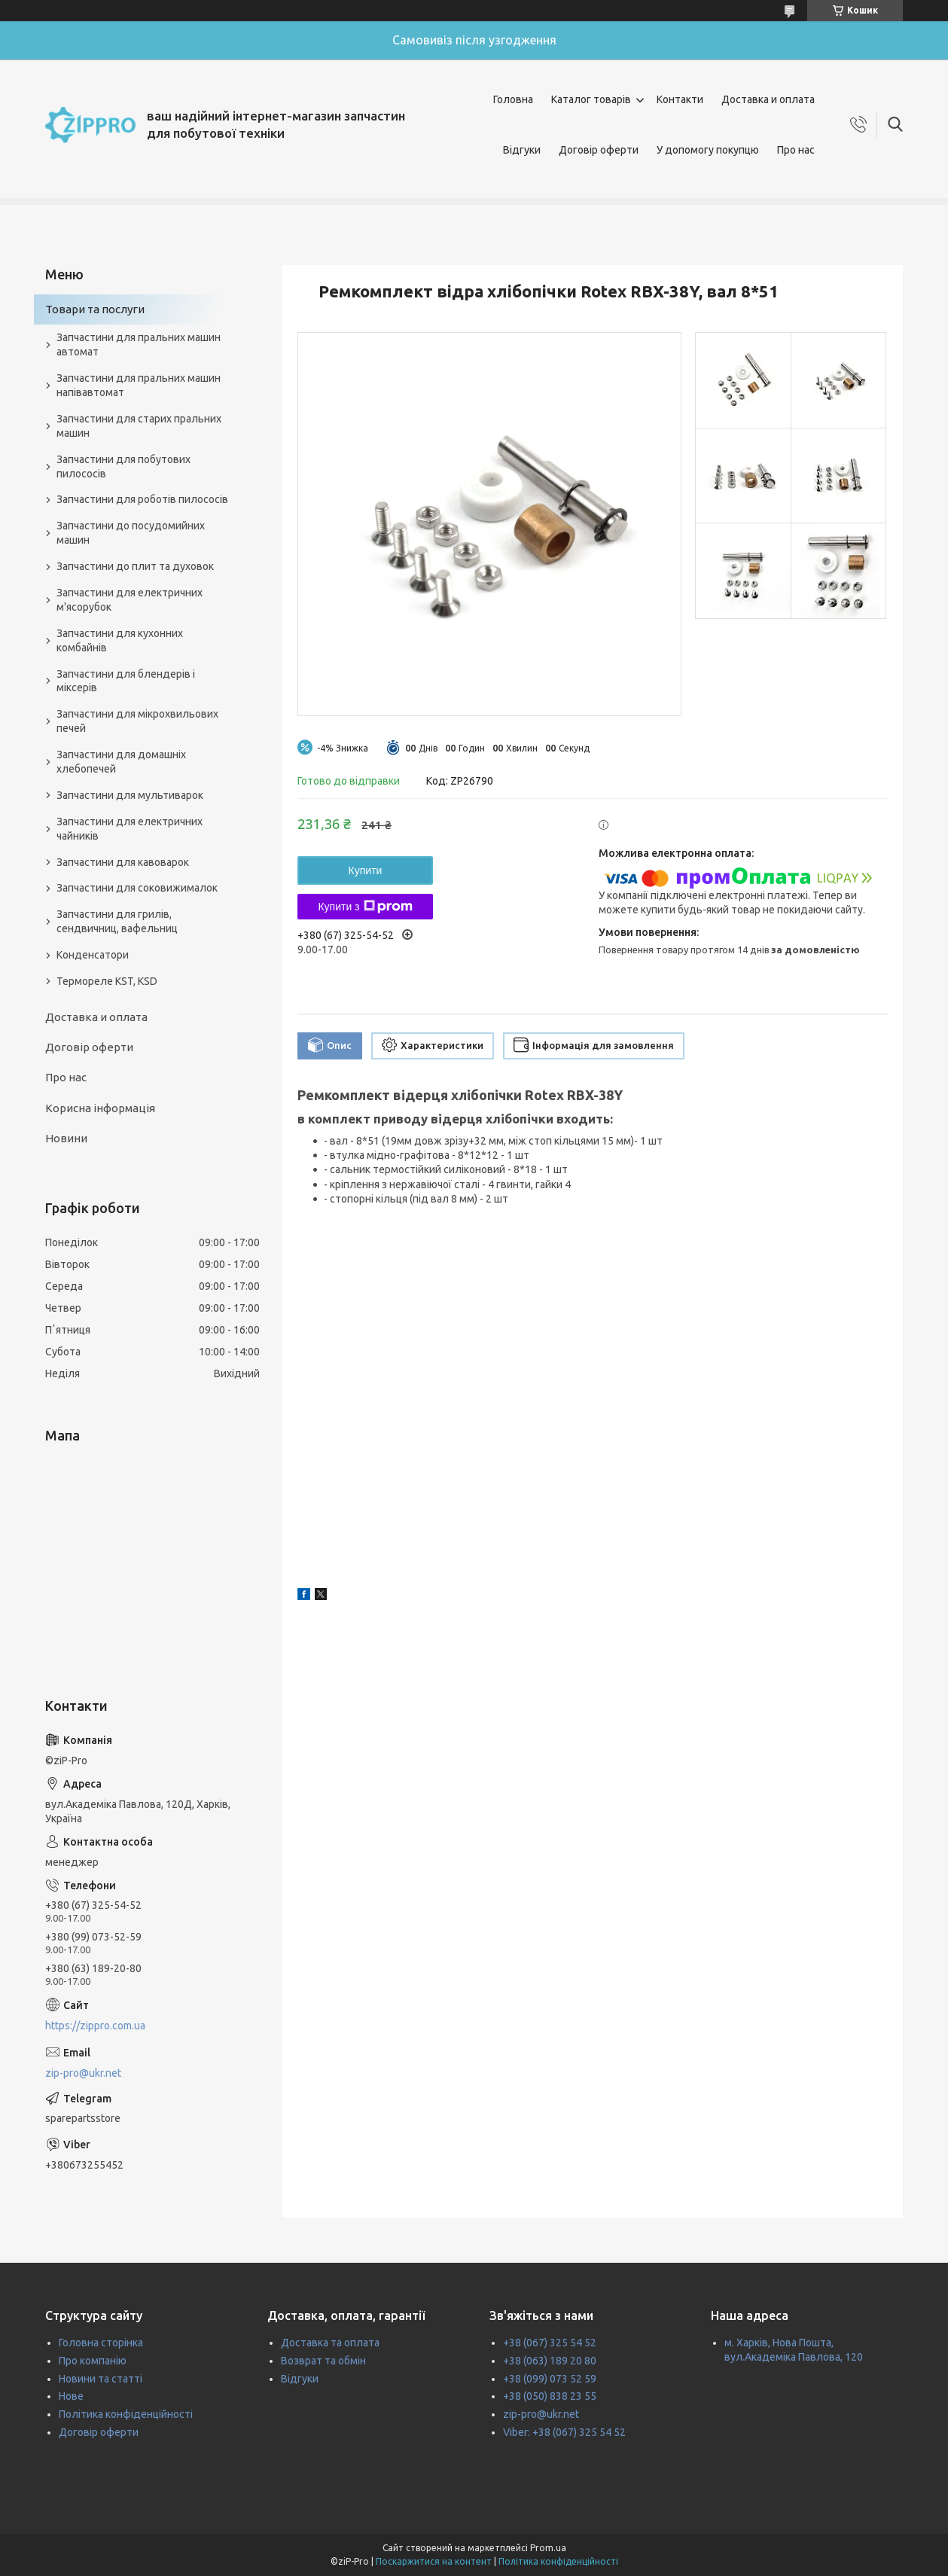 The width and height of the screenshot is (948, 2576). I want to click on Запчастини для мікрохвильових печей, so click(137, 721).